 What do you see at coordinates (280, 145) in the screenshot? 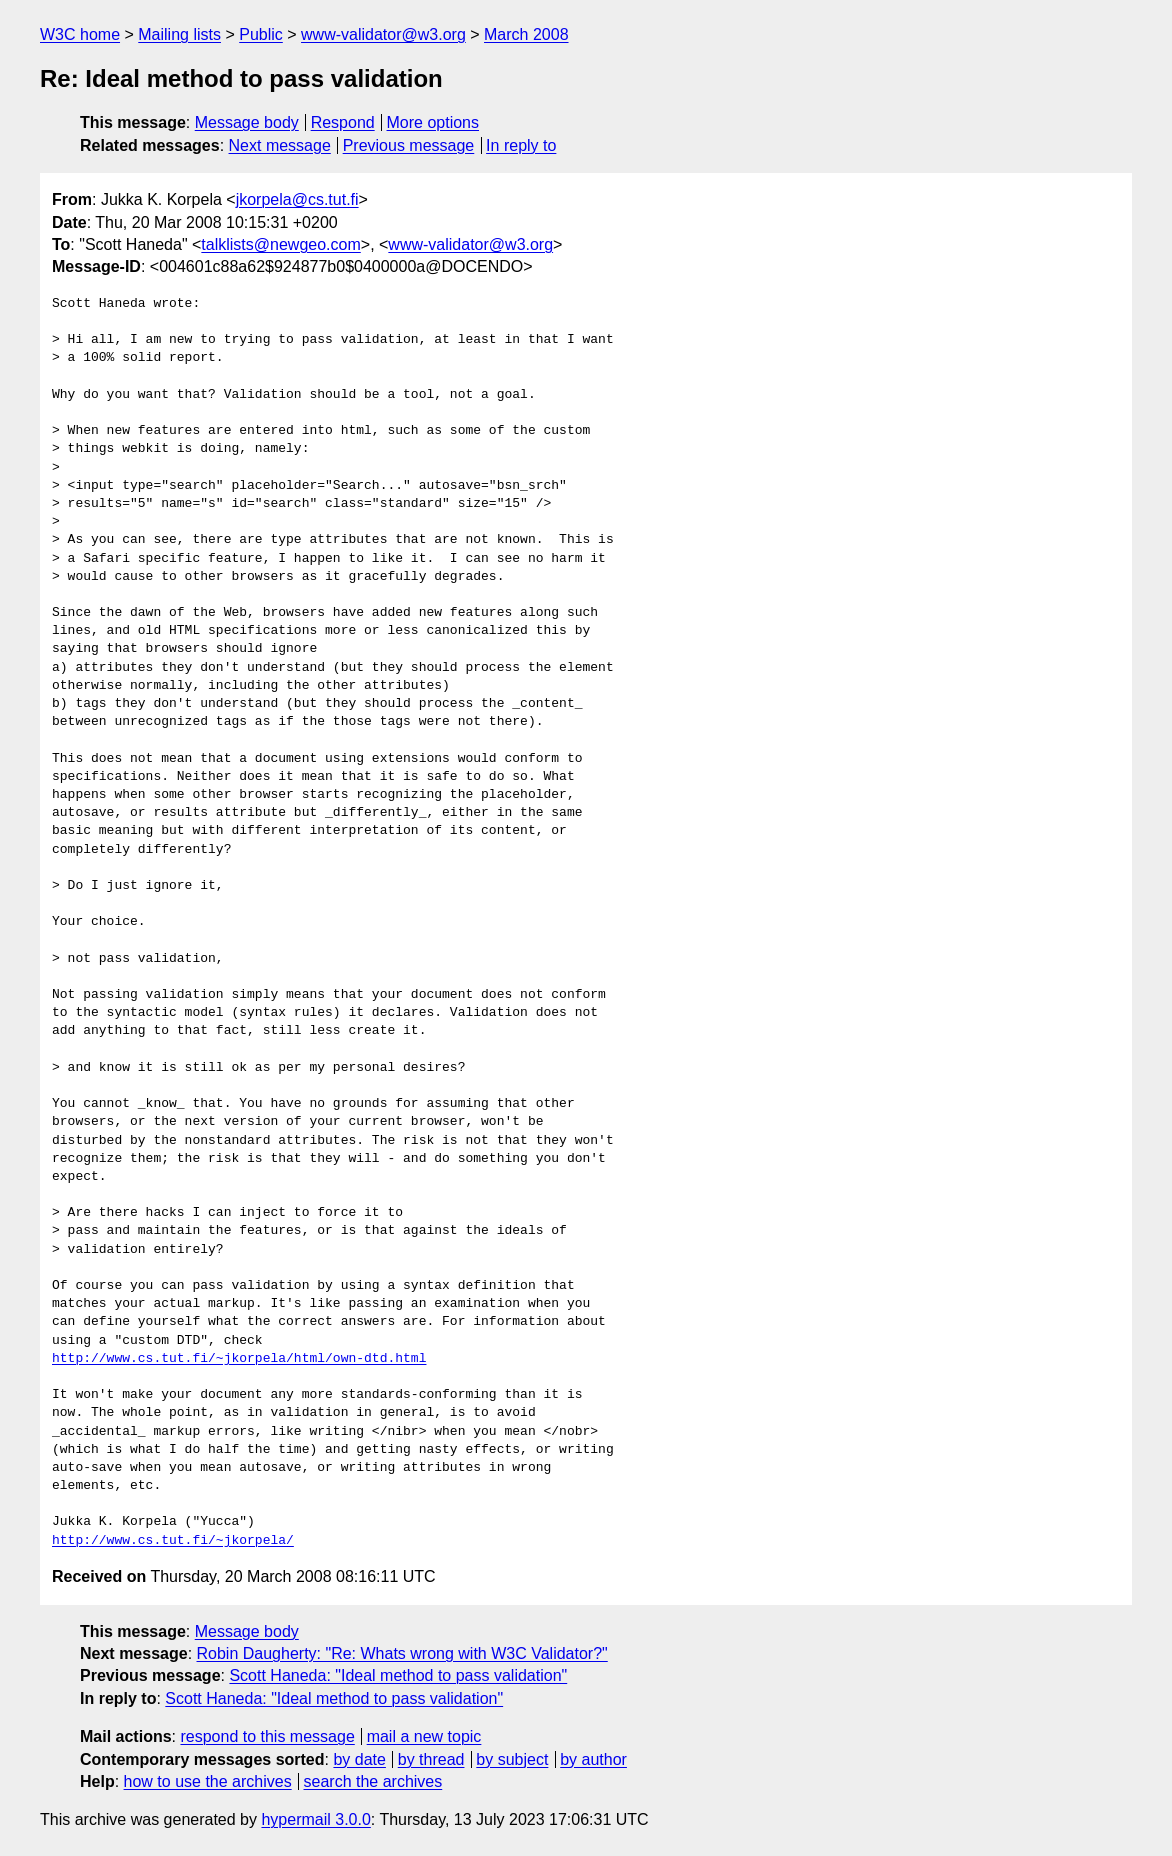
I see `Next message` at bounding box center [280, 145].